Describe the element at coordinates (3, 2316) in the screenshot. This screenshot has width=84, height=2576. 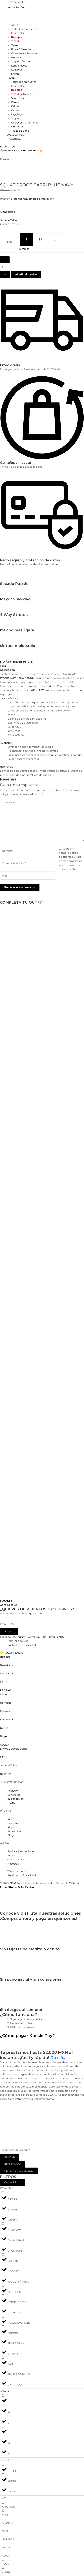
I see `[POLOS/OVERSIZE]` at that location.